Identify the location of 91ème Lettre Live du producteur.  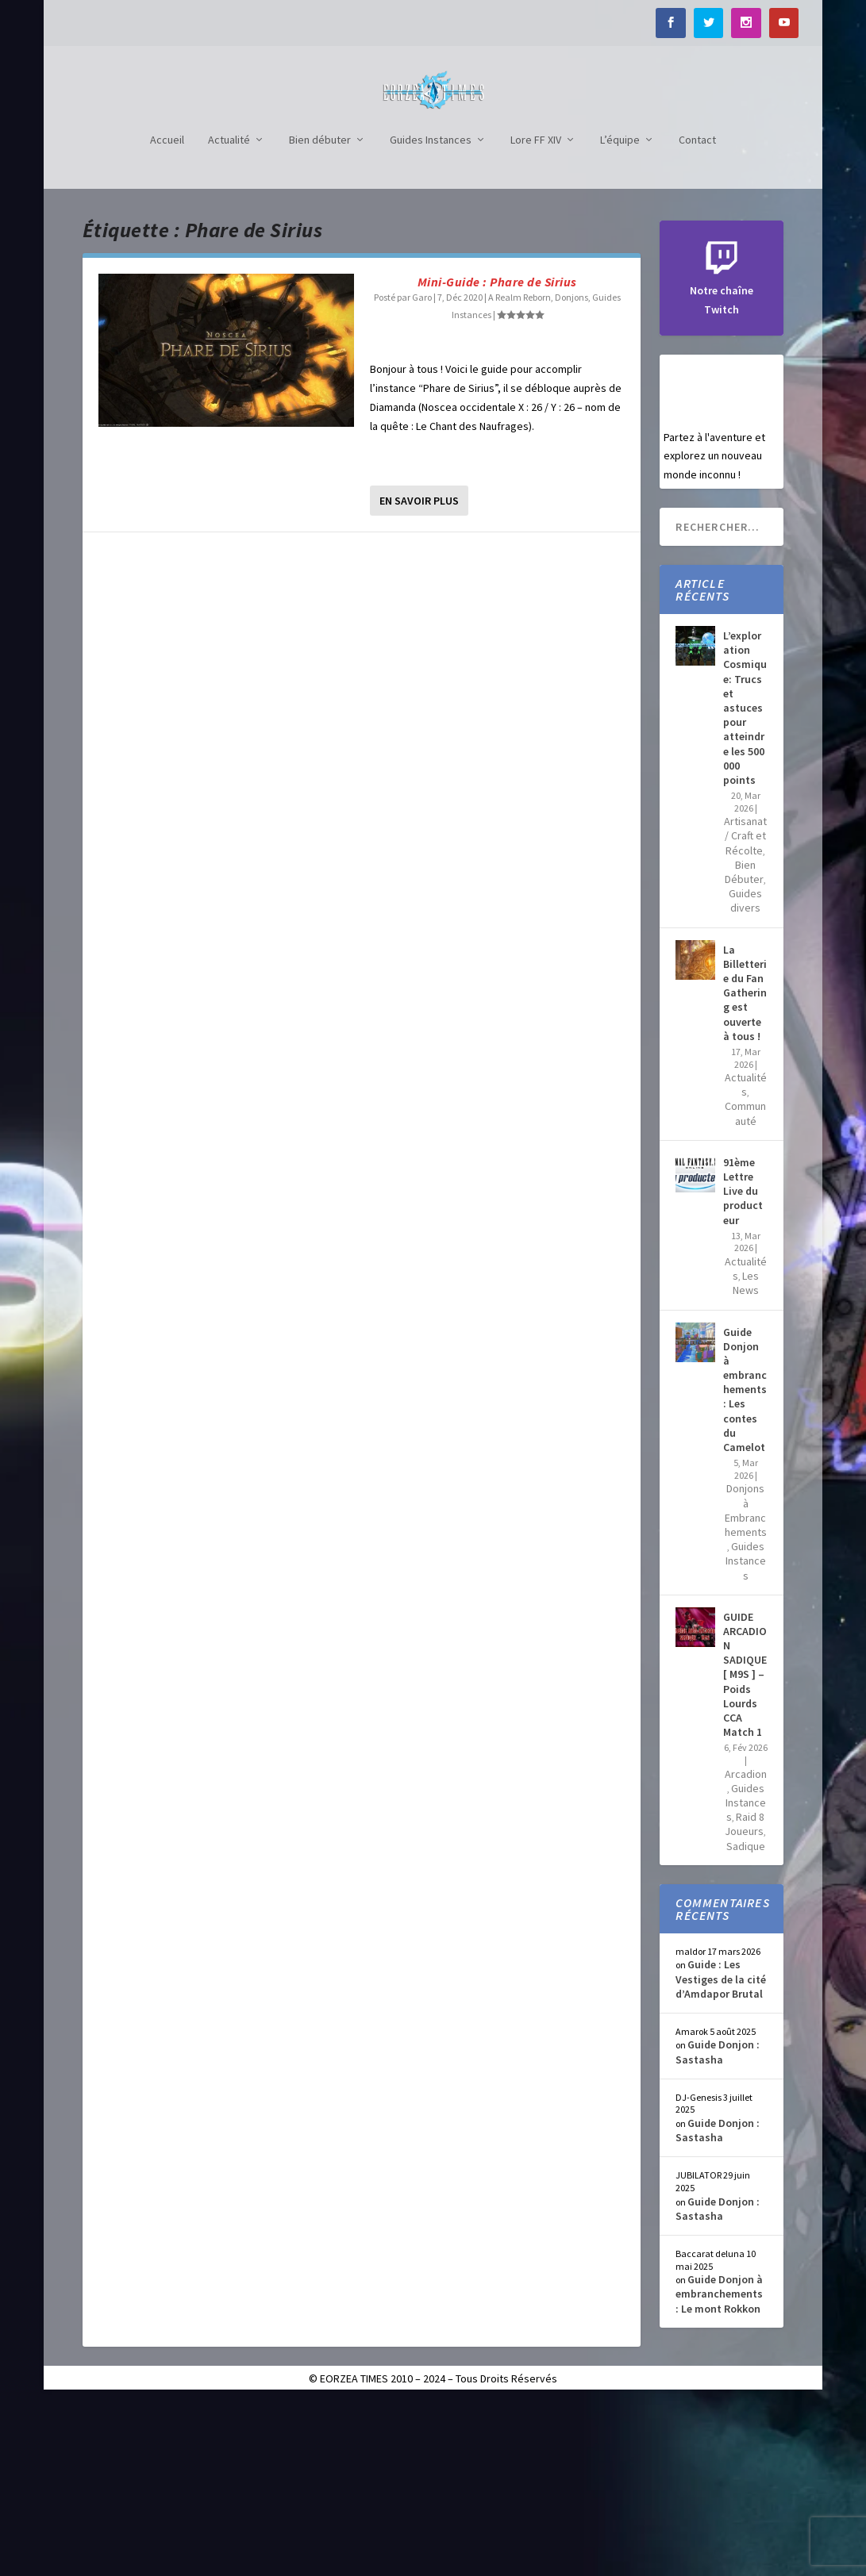
(743, 1366).